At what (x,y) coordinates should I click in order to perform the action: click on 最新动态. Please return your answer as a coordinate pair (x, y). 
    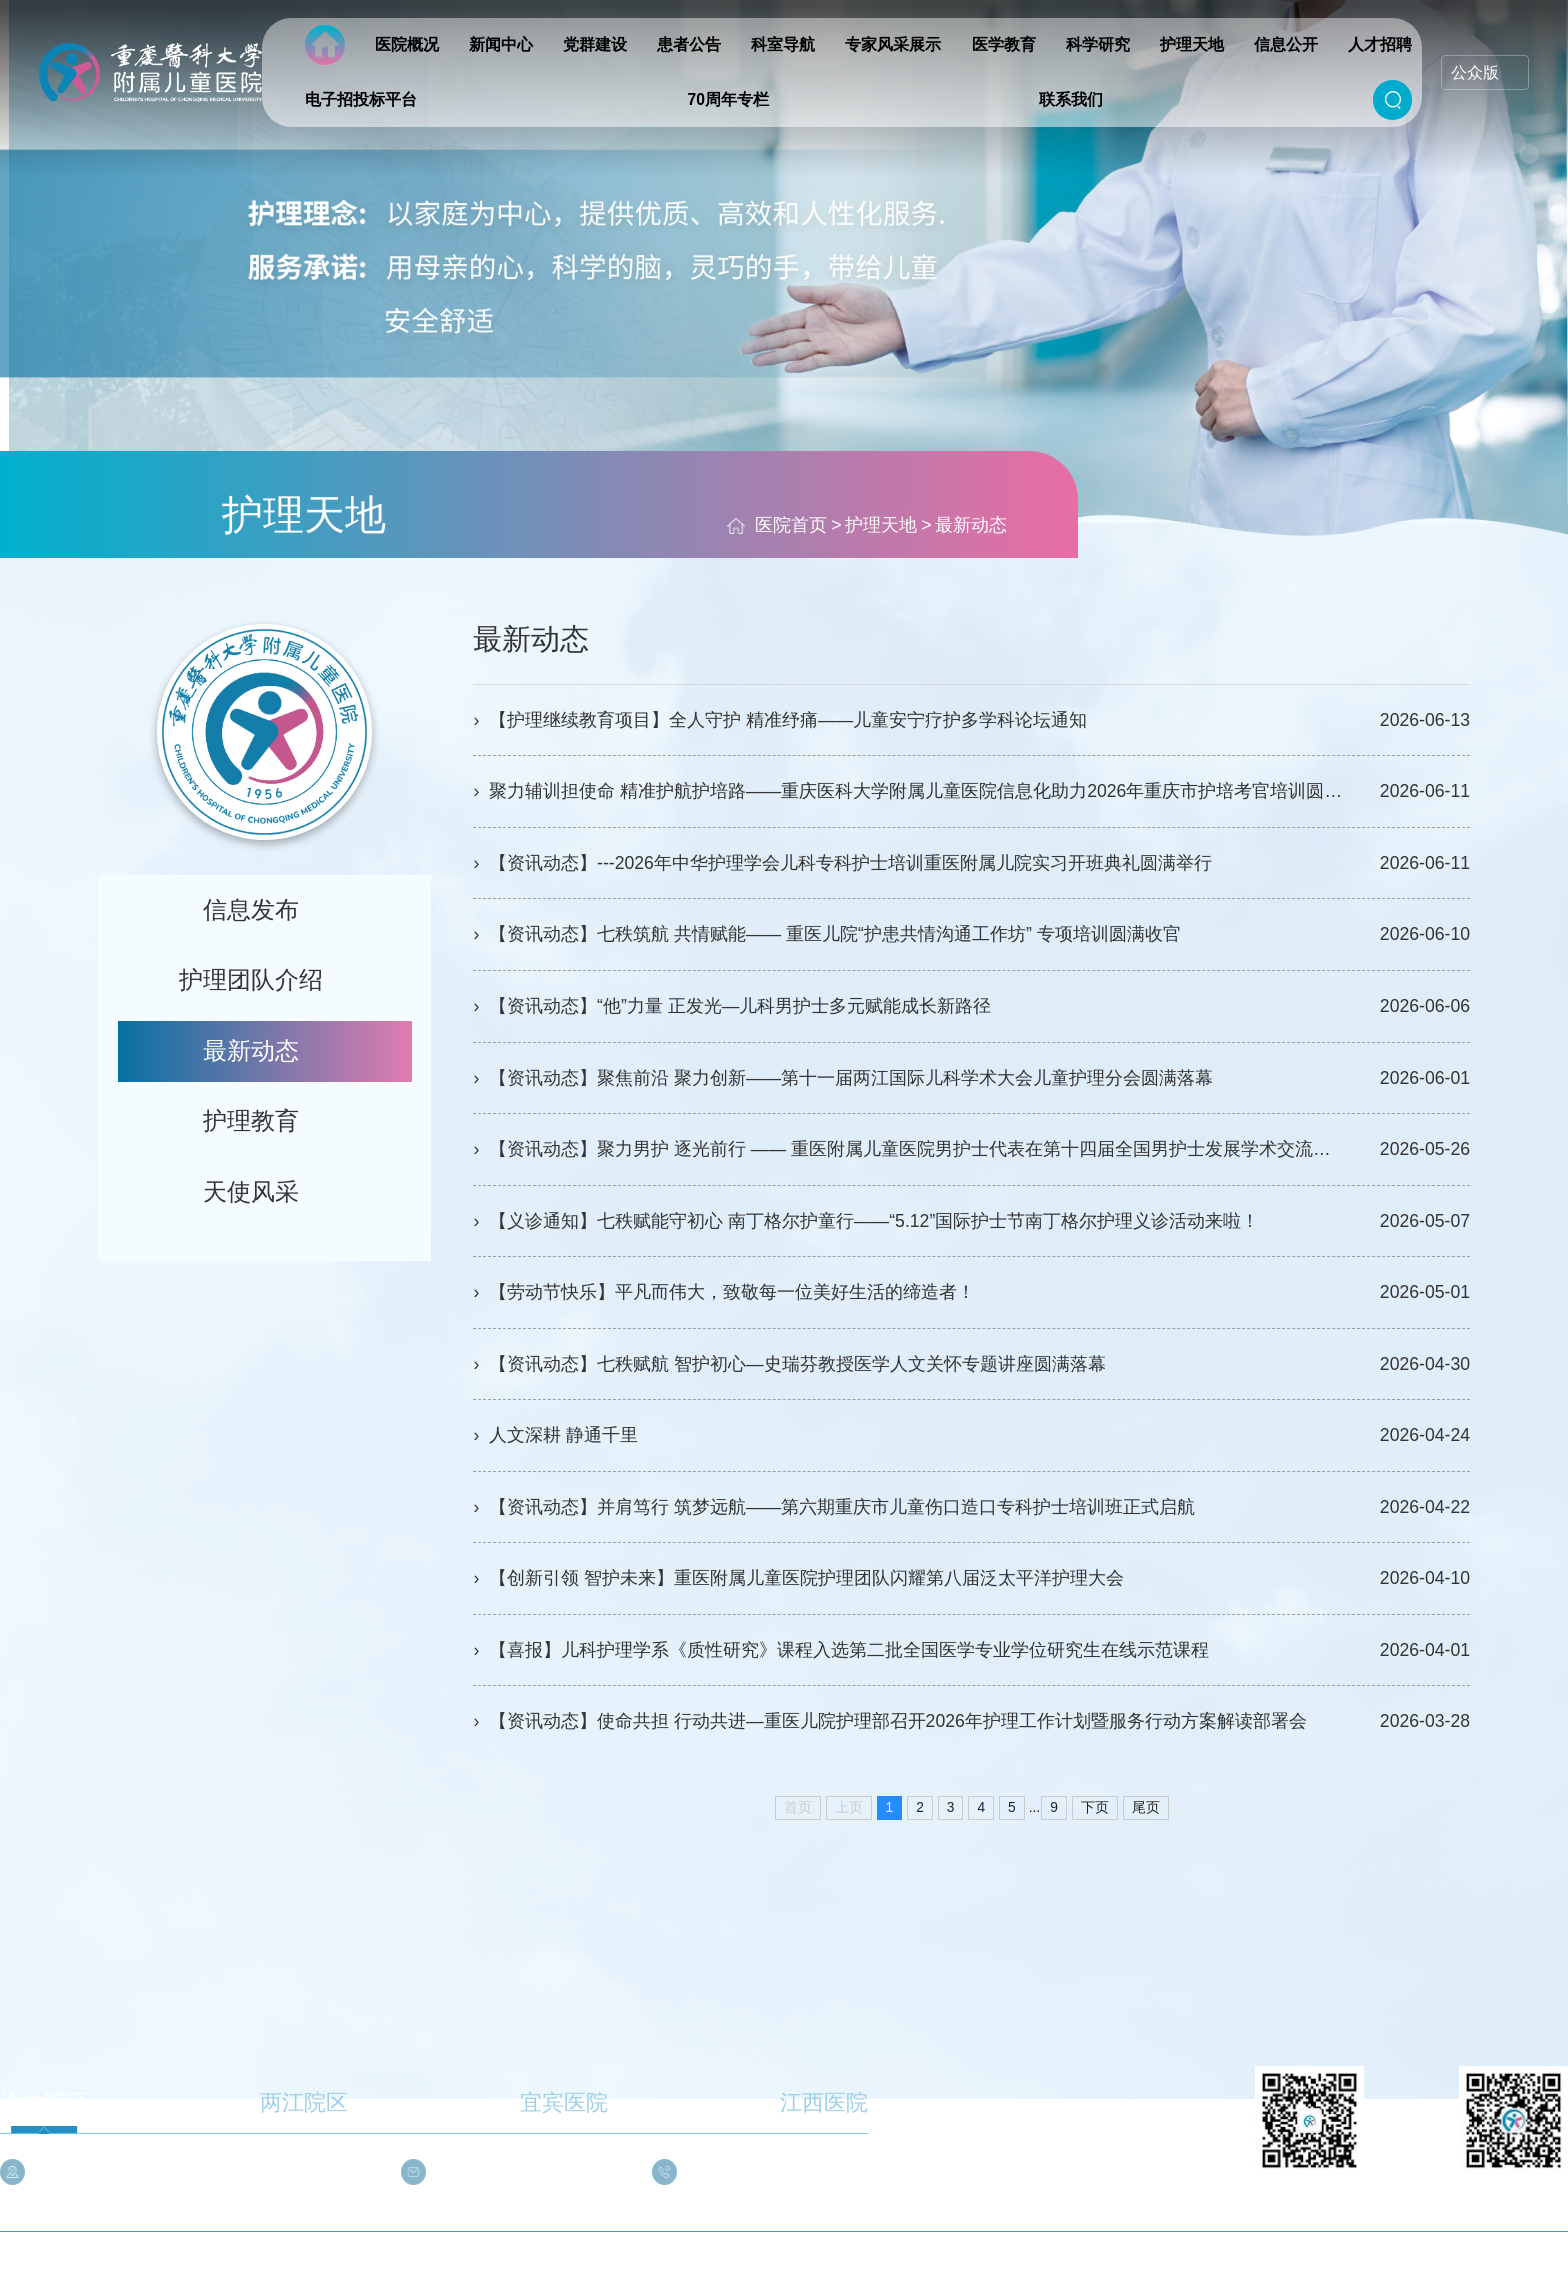
    Looking at the image, I should click on (971, 525).